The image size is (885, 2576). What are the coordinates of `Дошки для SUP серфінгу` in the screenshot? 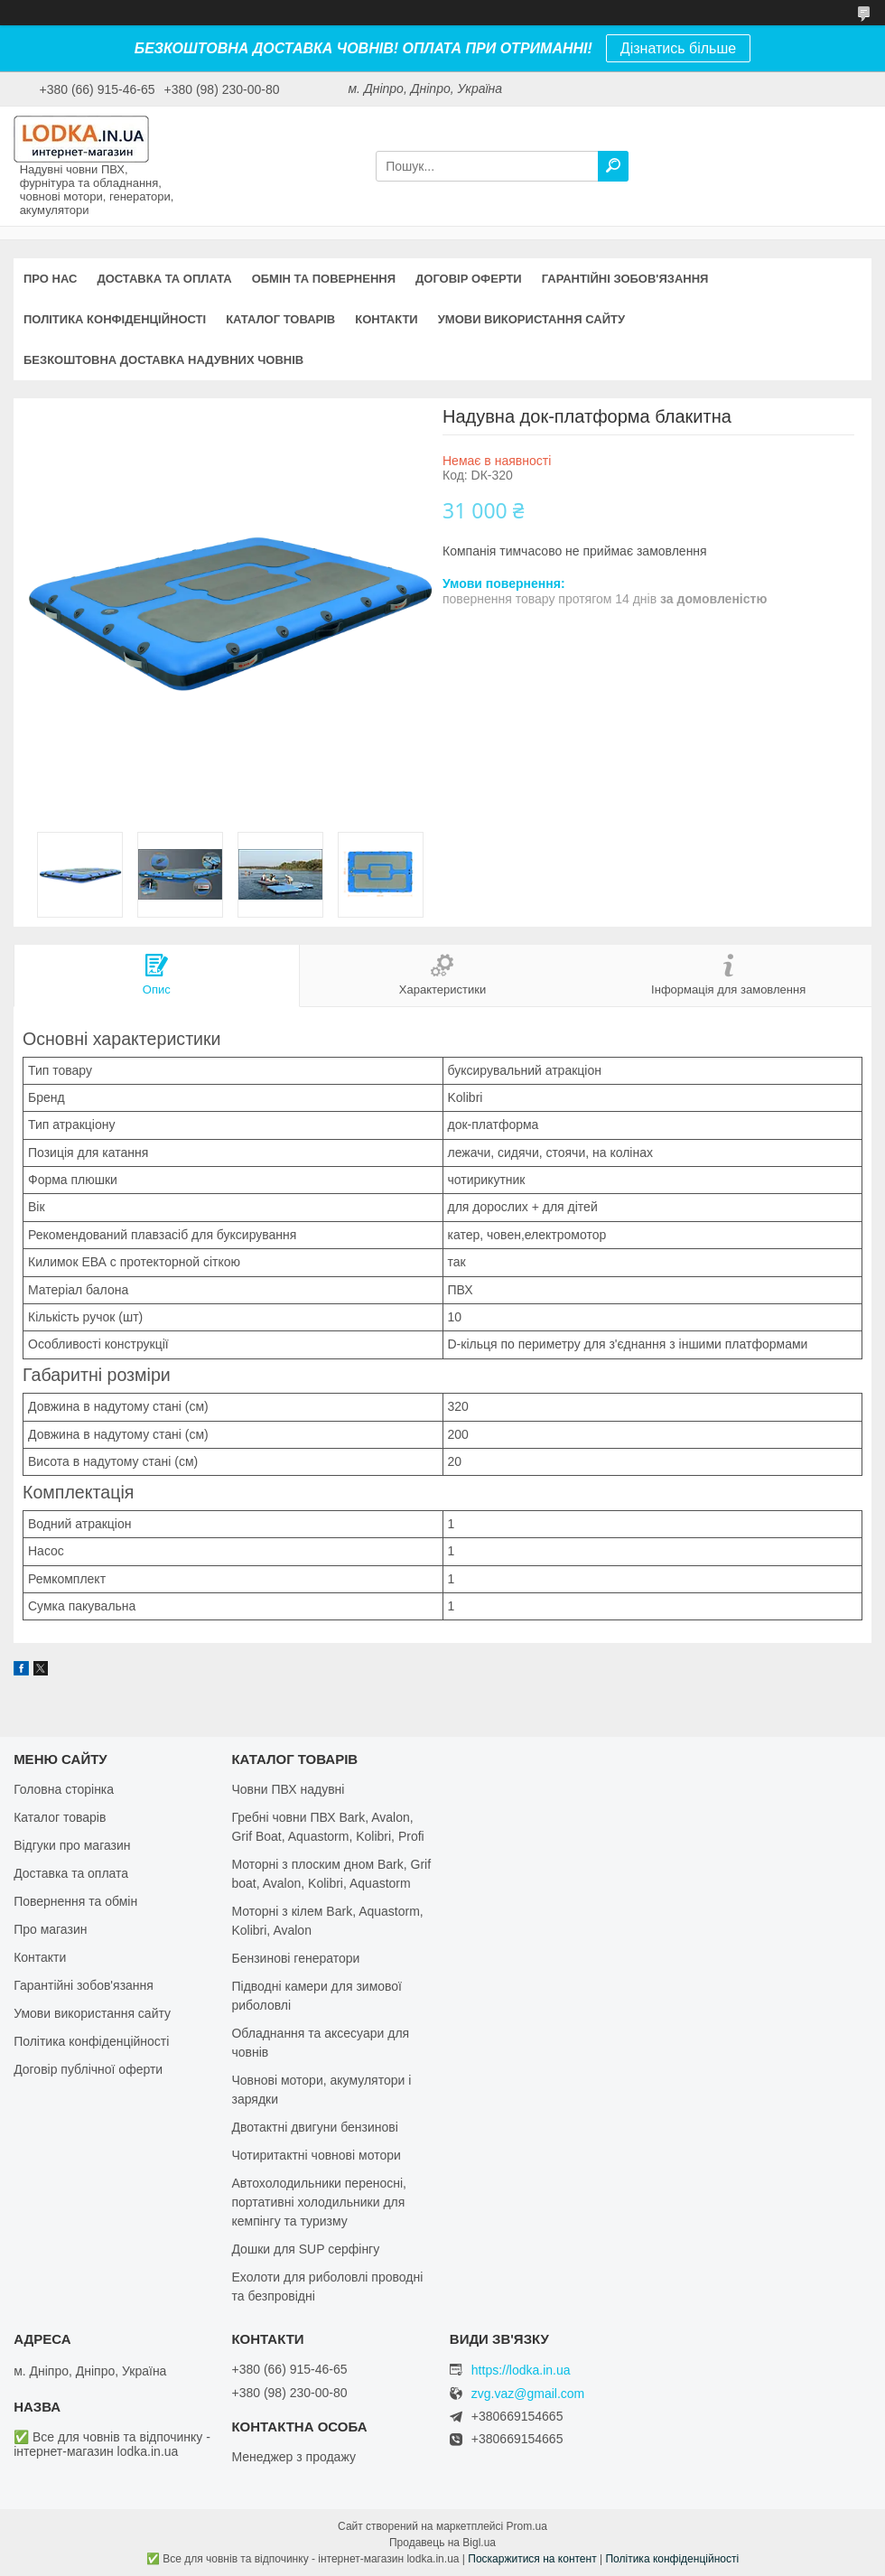 It's located at (305, 2249).